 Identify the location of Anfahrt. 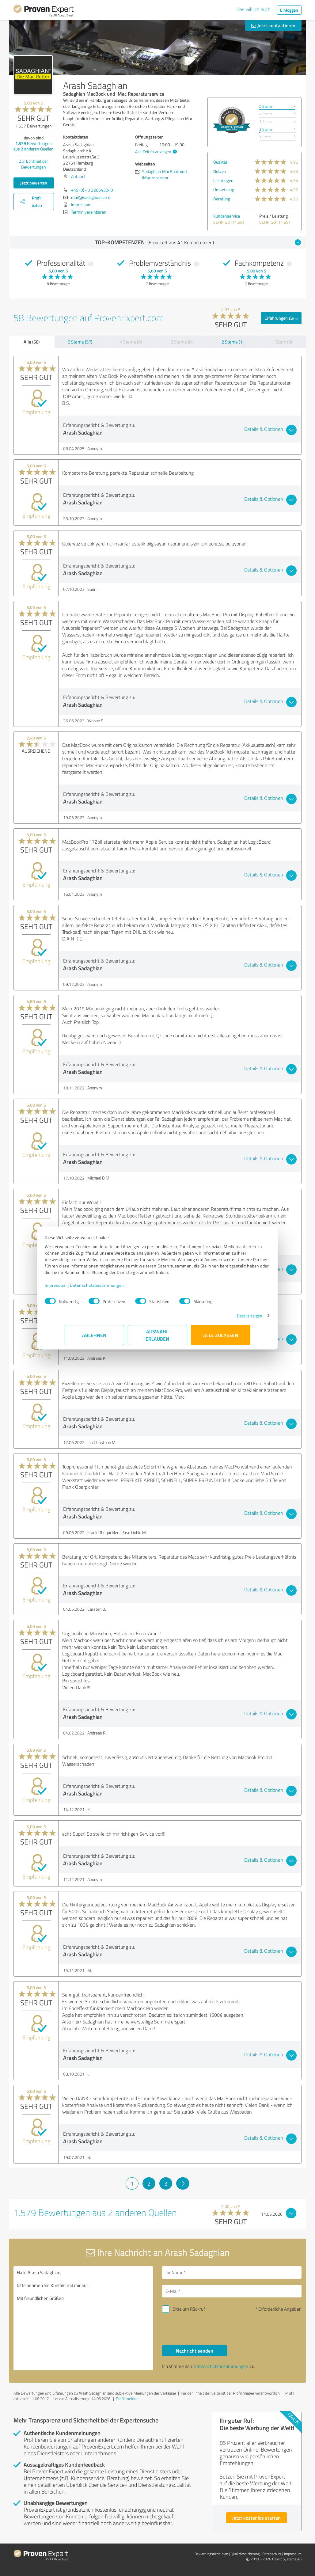
(78, 176).